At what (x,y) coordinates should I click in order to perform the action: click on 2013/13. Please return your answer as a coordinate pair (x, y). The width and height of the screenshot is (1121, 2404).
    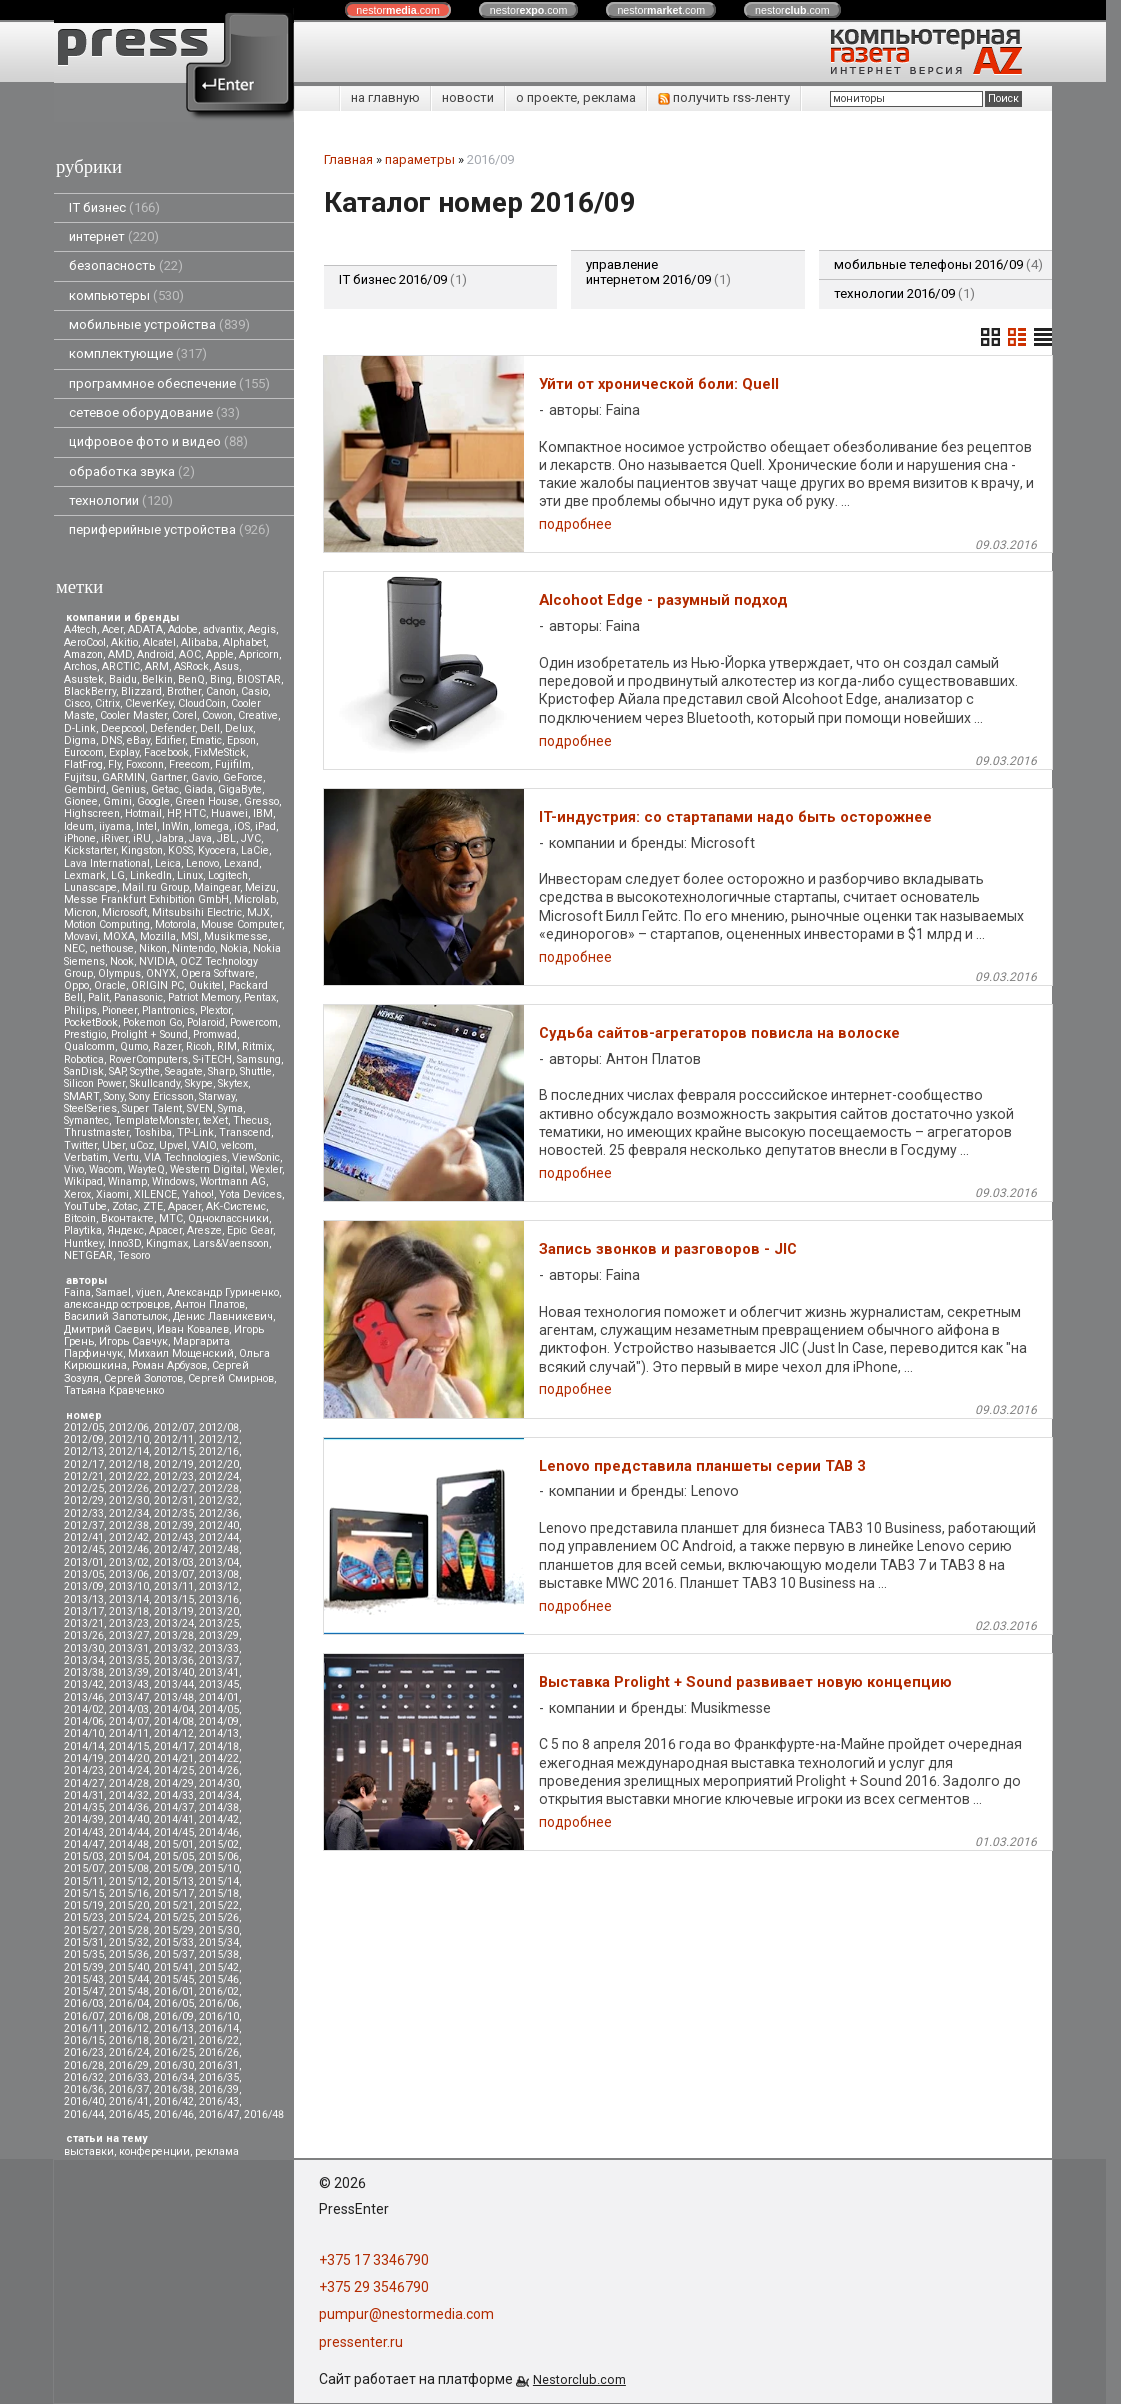
    Looking at the image, I should click on (84, 1599).